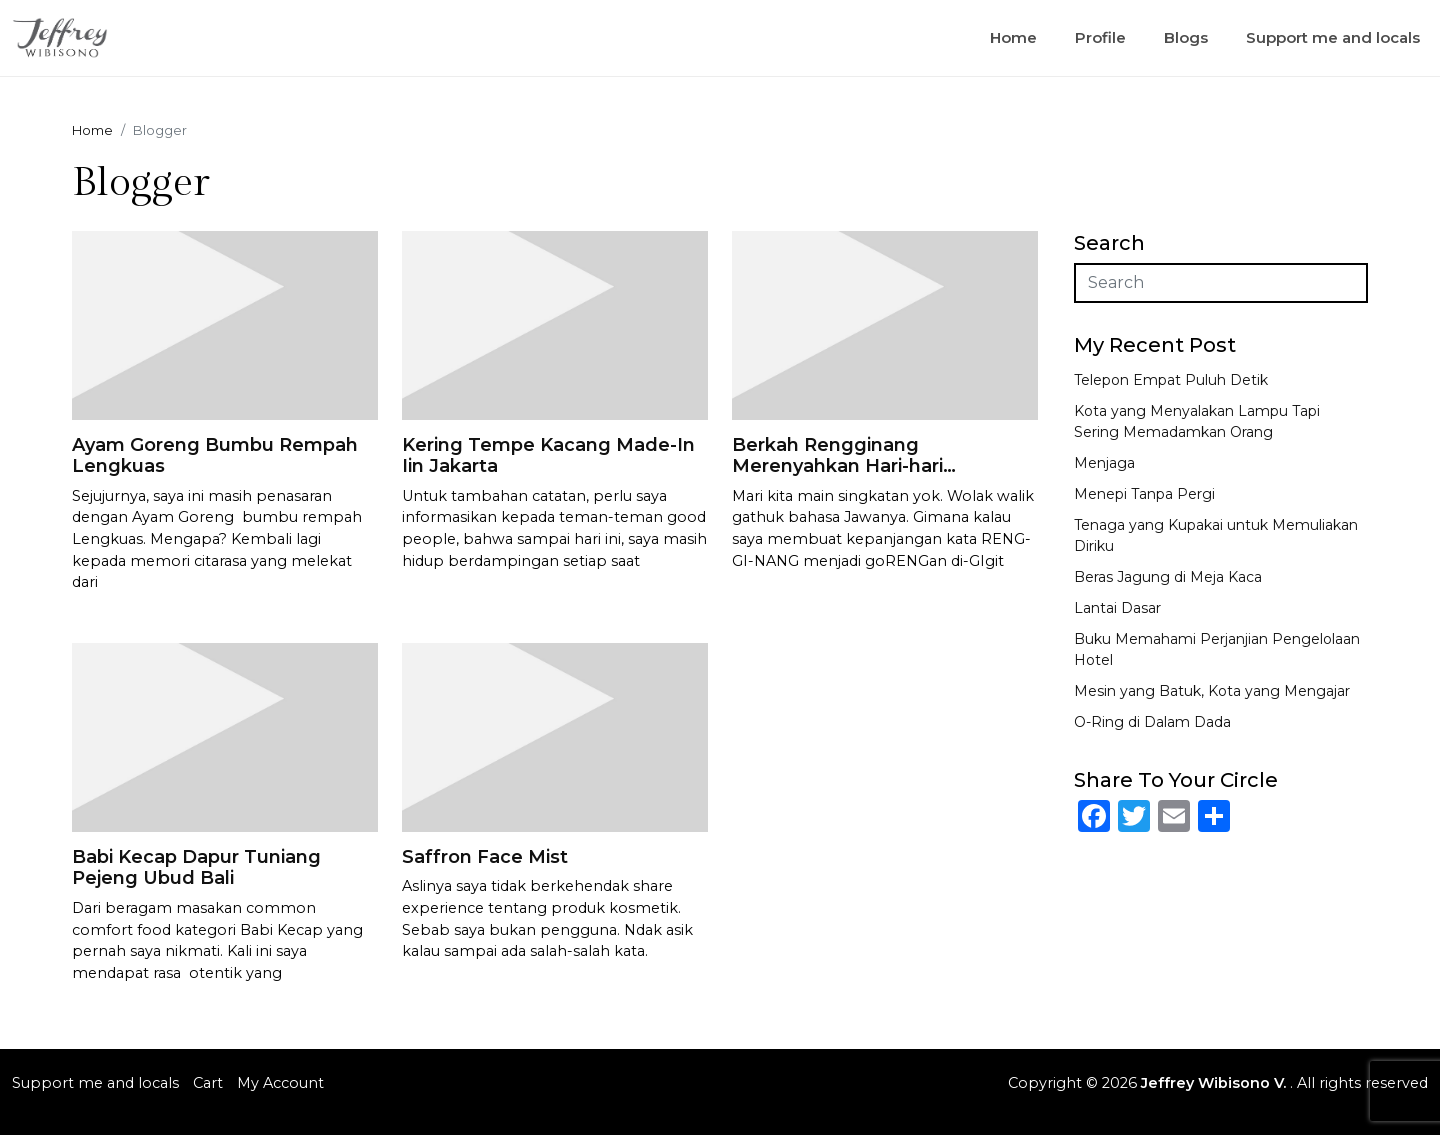 Image resolution: width=1440 pixels, height=1135 pixels. What do you see at coordinates (1333, 37) in the screenshot?
I see `Support me and locals` at bounding box center [1333, 37].